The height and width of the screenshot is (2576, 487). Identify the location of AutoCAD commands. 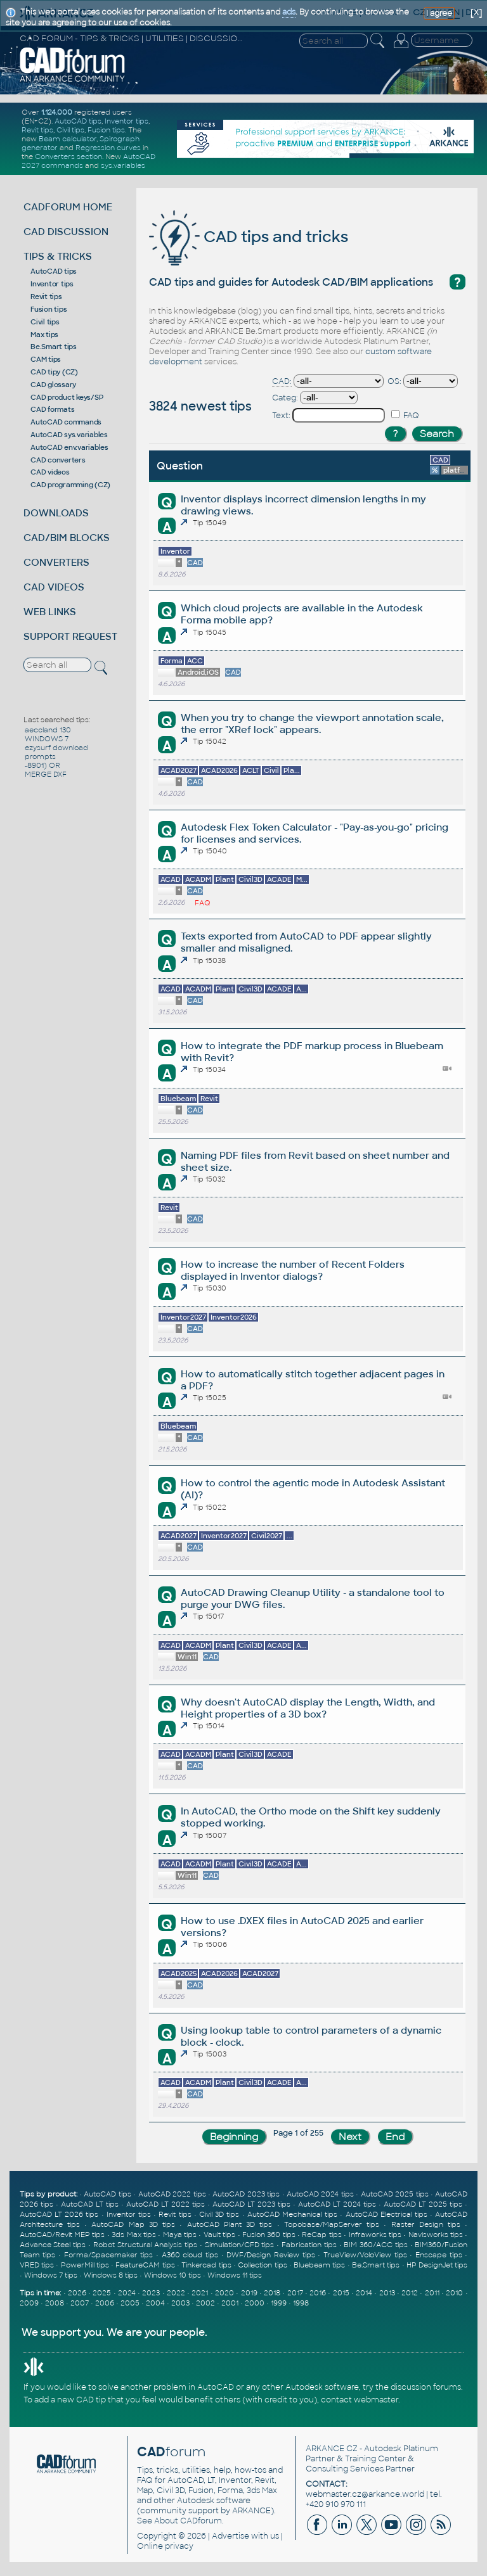
(65, 422).